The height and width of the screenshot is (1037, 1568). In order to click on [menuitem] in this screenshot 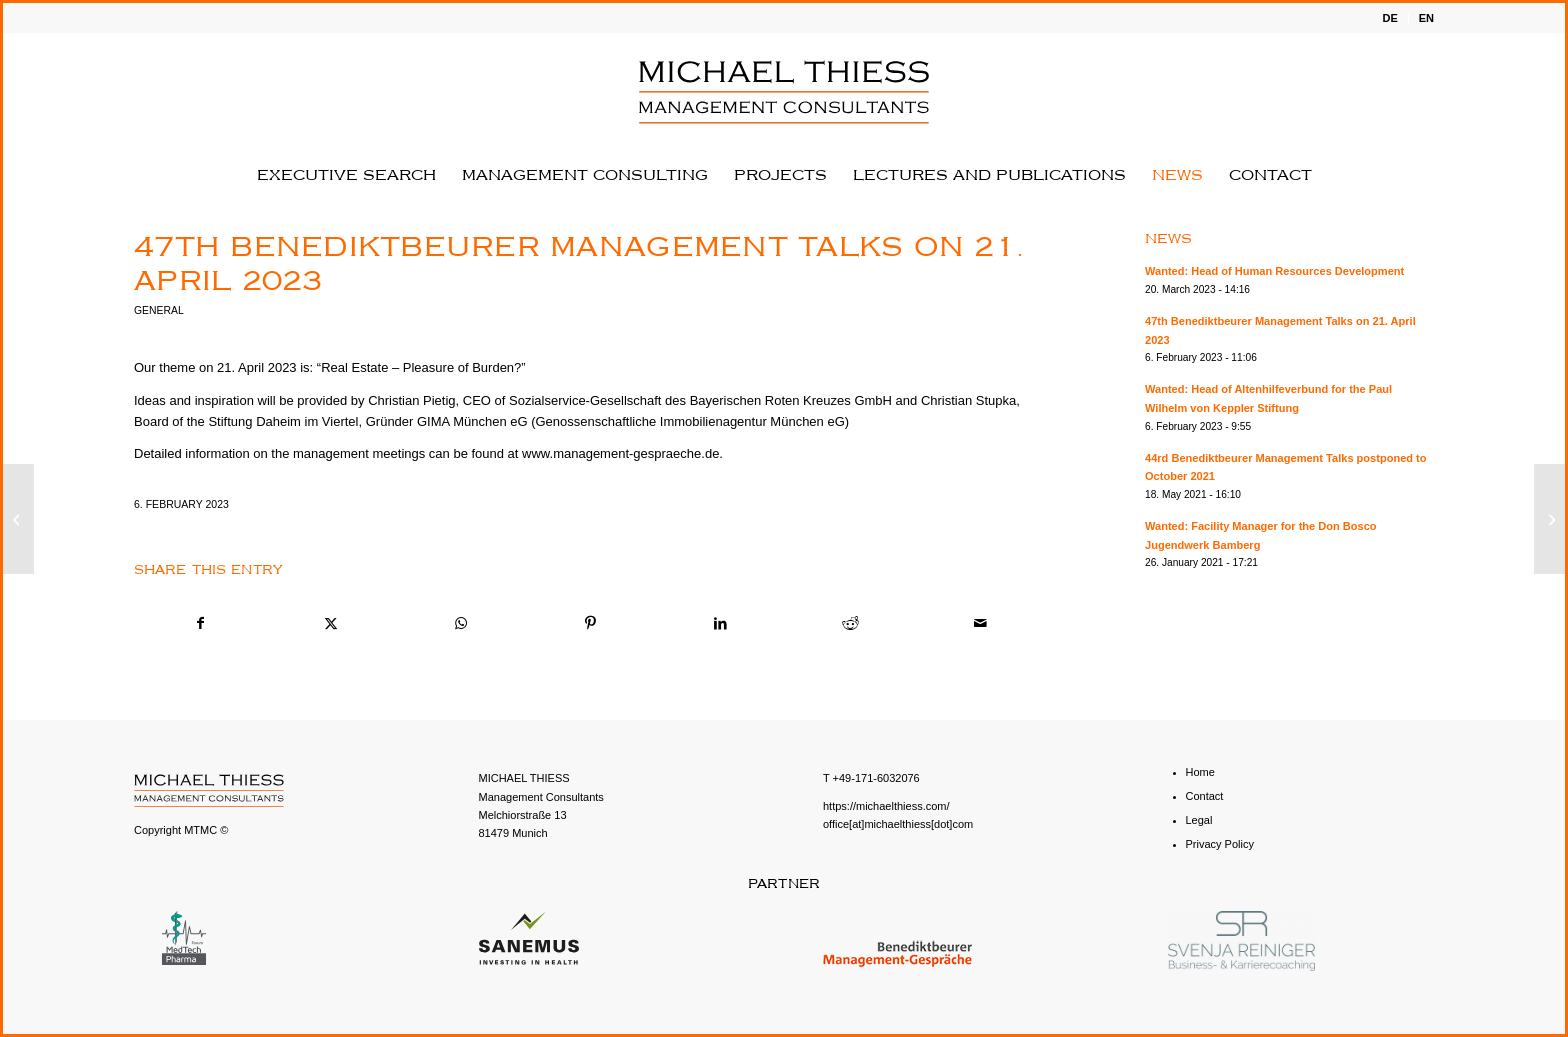, I will do `click(1390, 18)`.